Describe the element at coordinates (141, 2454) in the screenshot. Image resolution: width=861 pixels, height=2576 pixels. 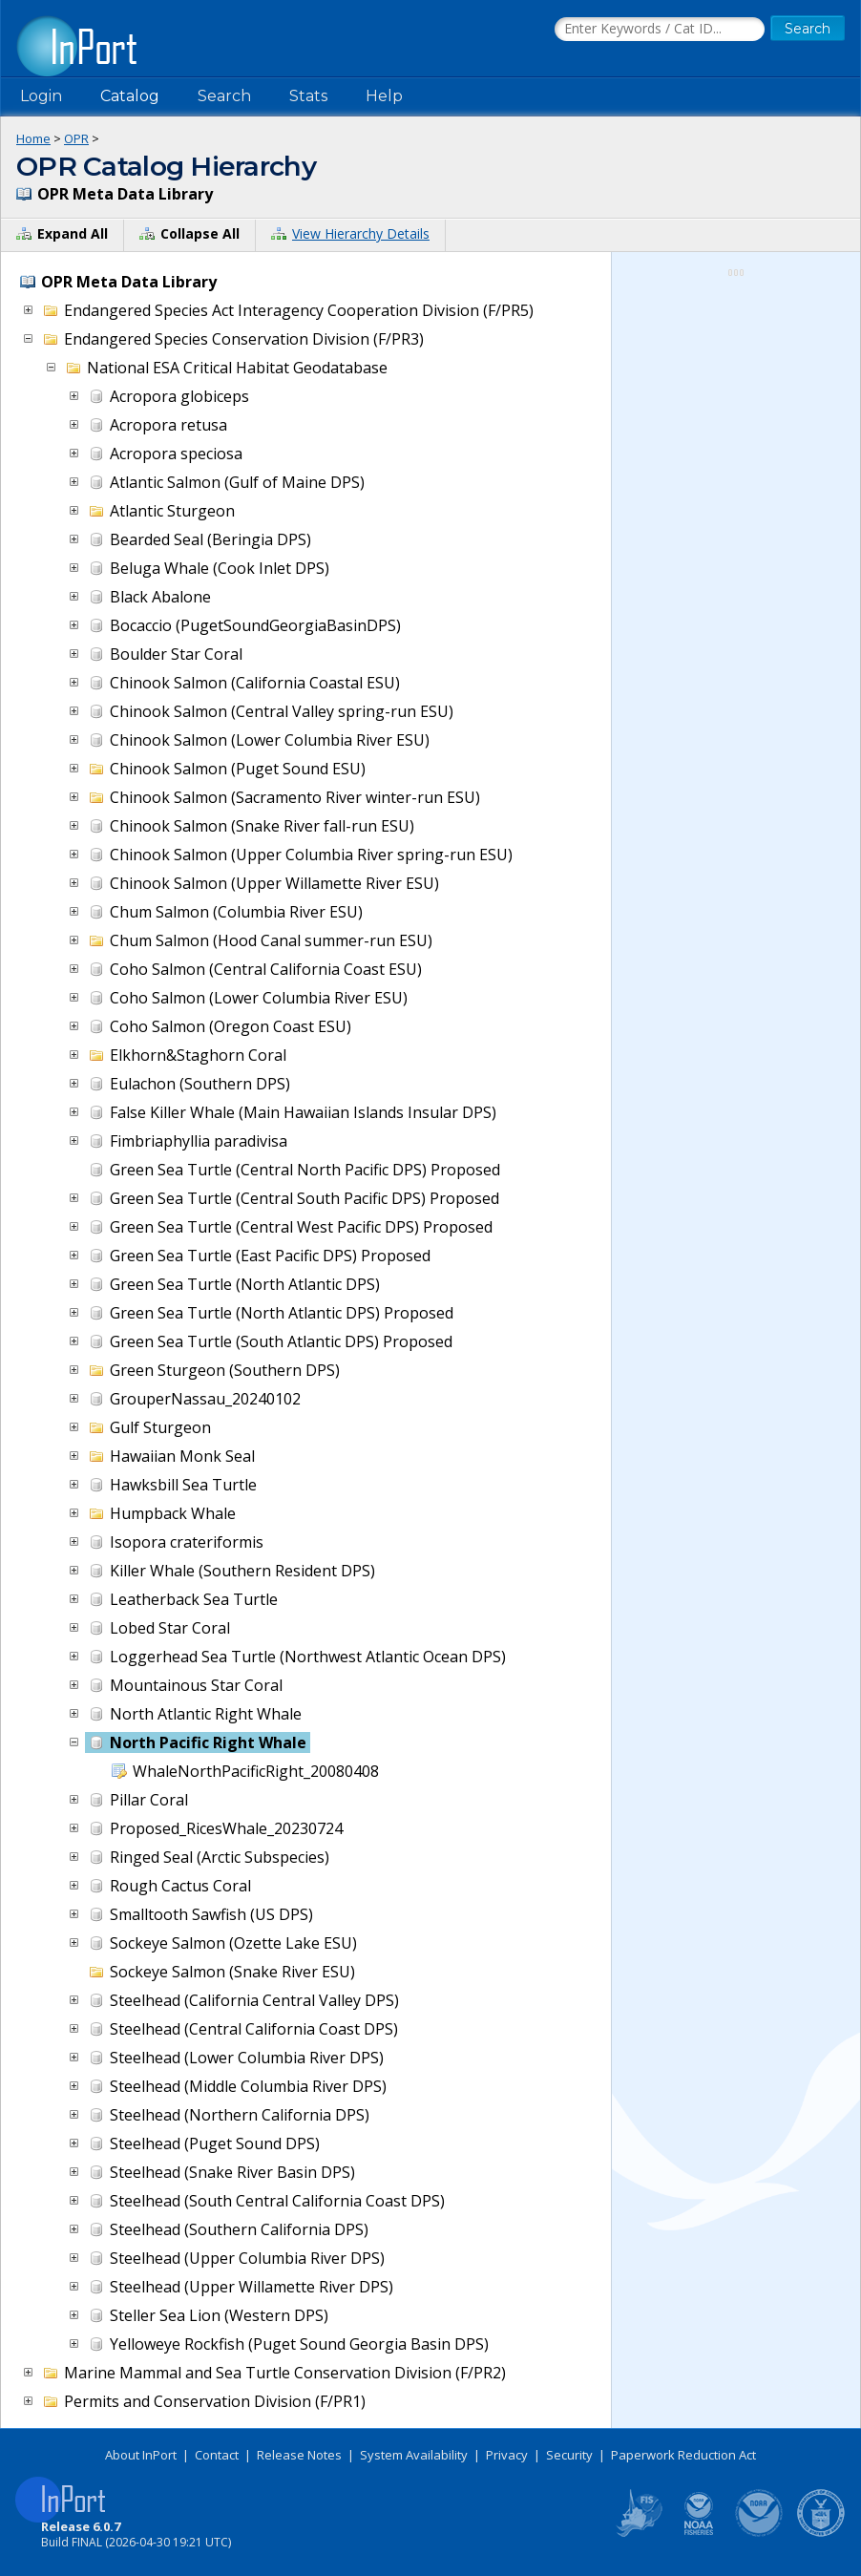
I see `About InPort` at that location.